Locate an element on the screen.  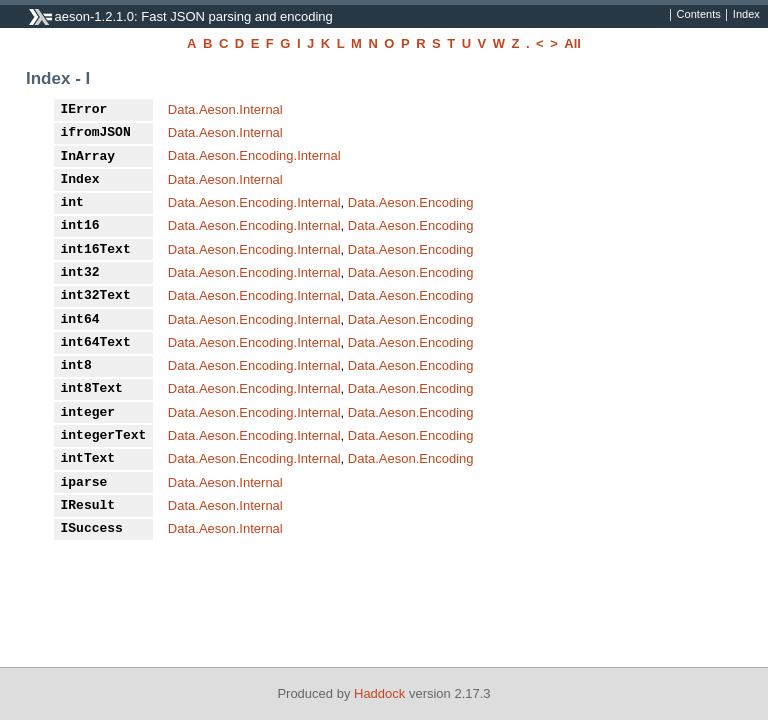
Data.Aeson.Internal is located at coordinates (225, 109).